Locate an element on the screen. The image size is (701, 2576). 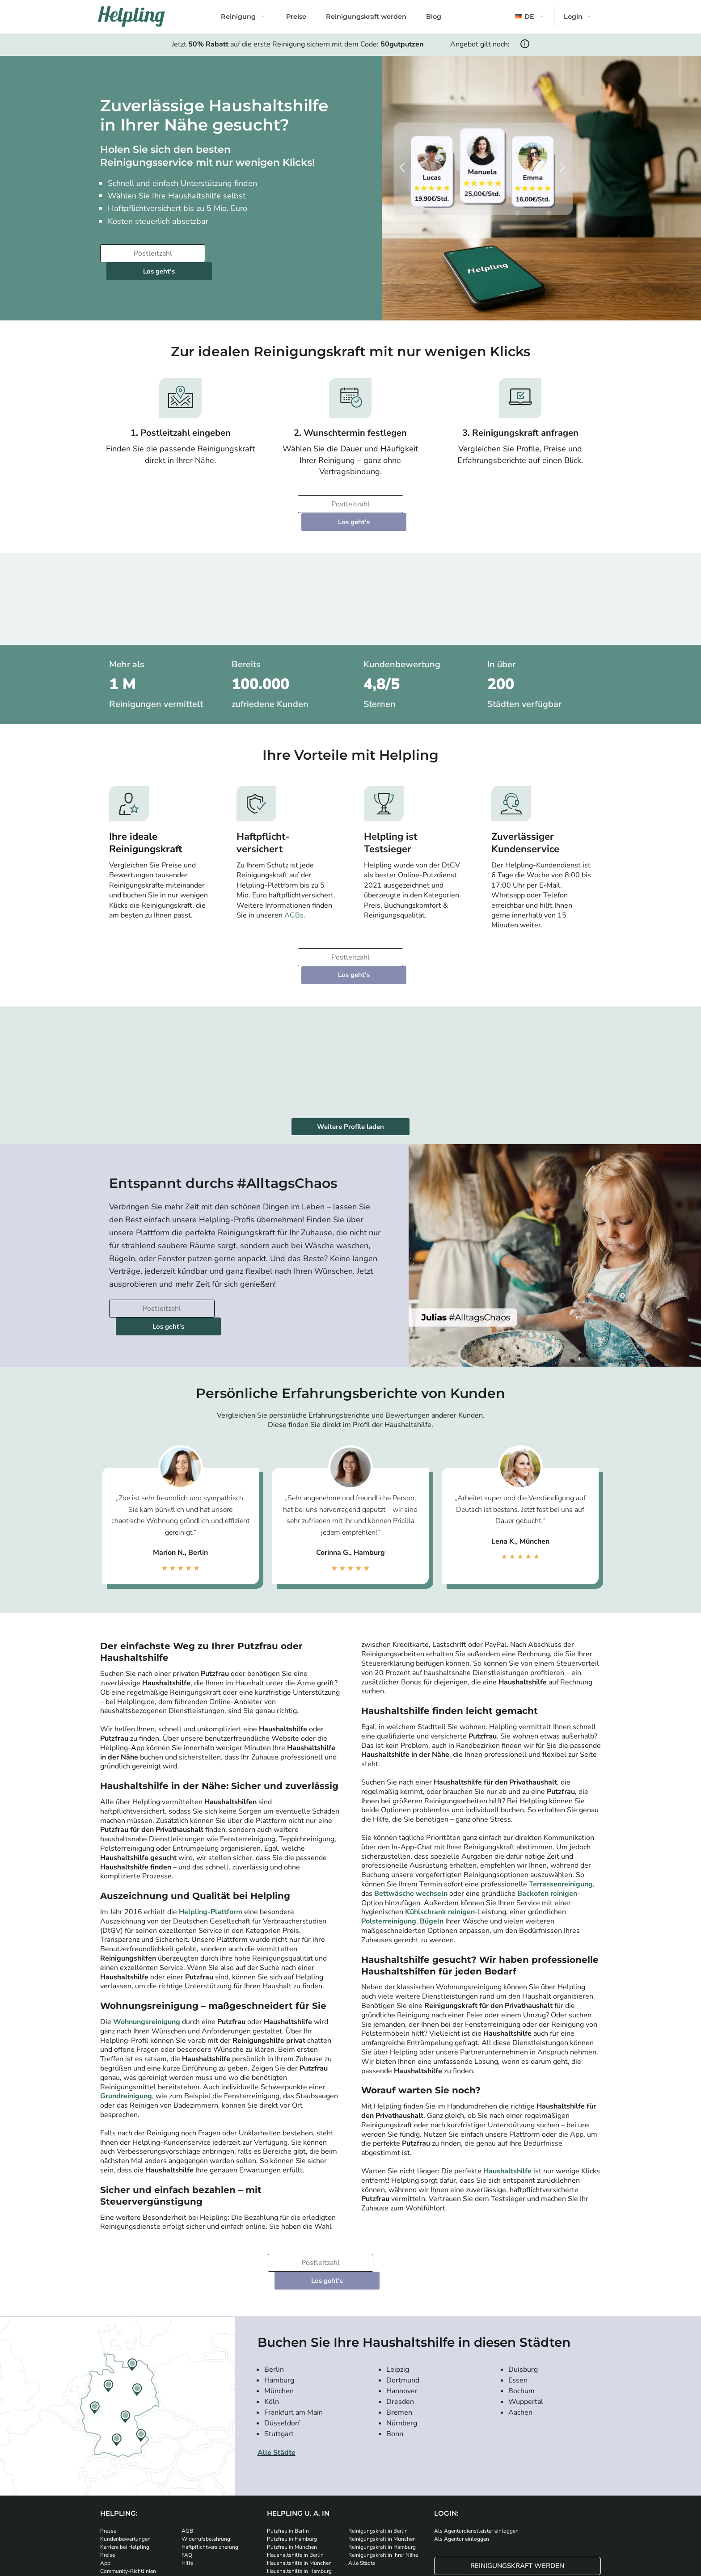
Haushaltshilfe in München is located at coordinates (299, 2474).